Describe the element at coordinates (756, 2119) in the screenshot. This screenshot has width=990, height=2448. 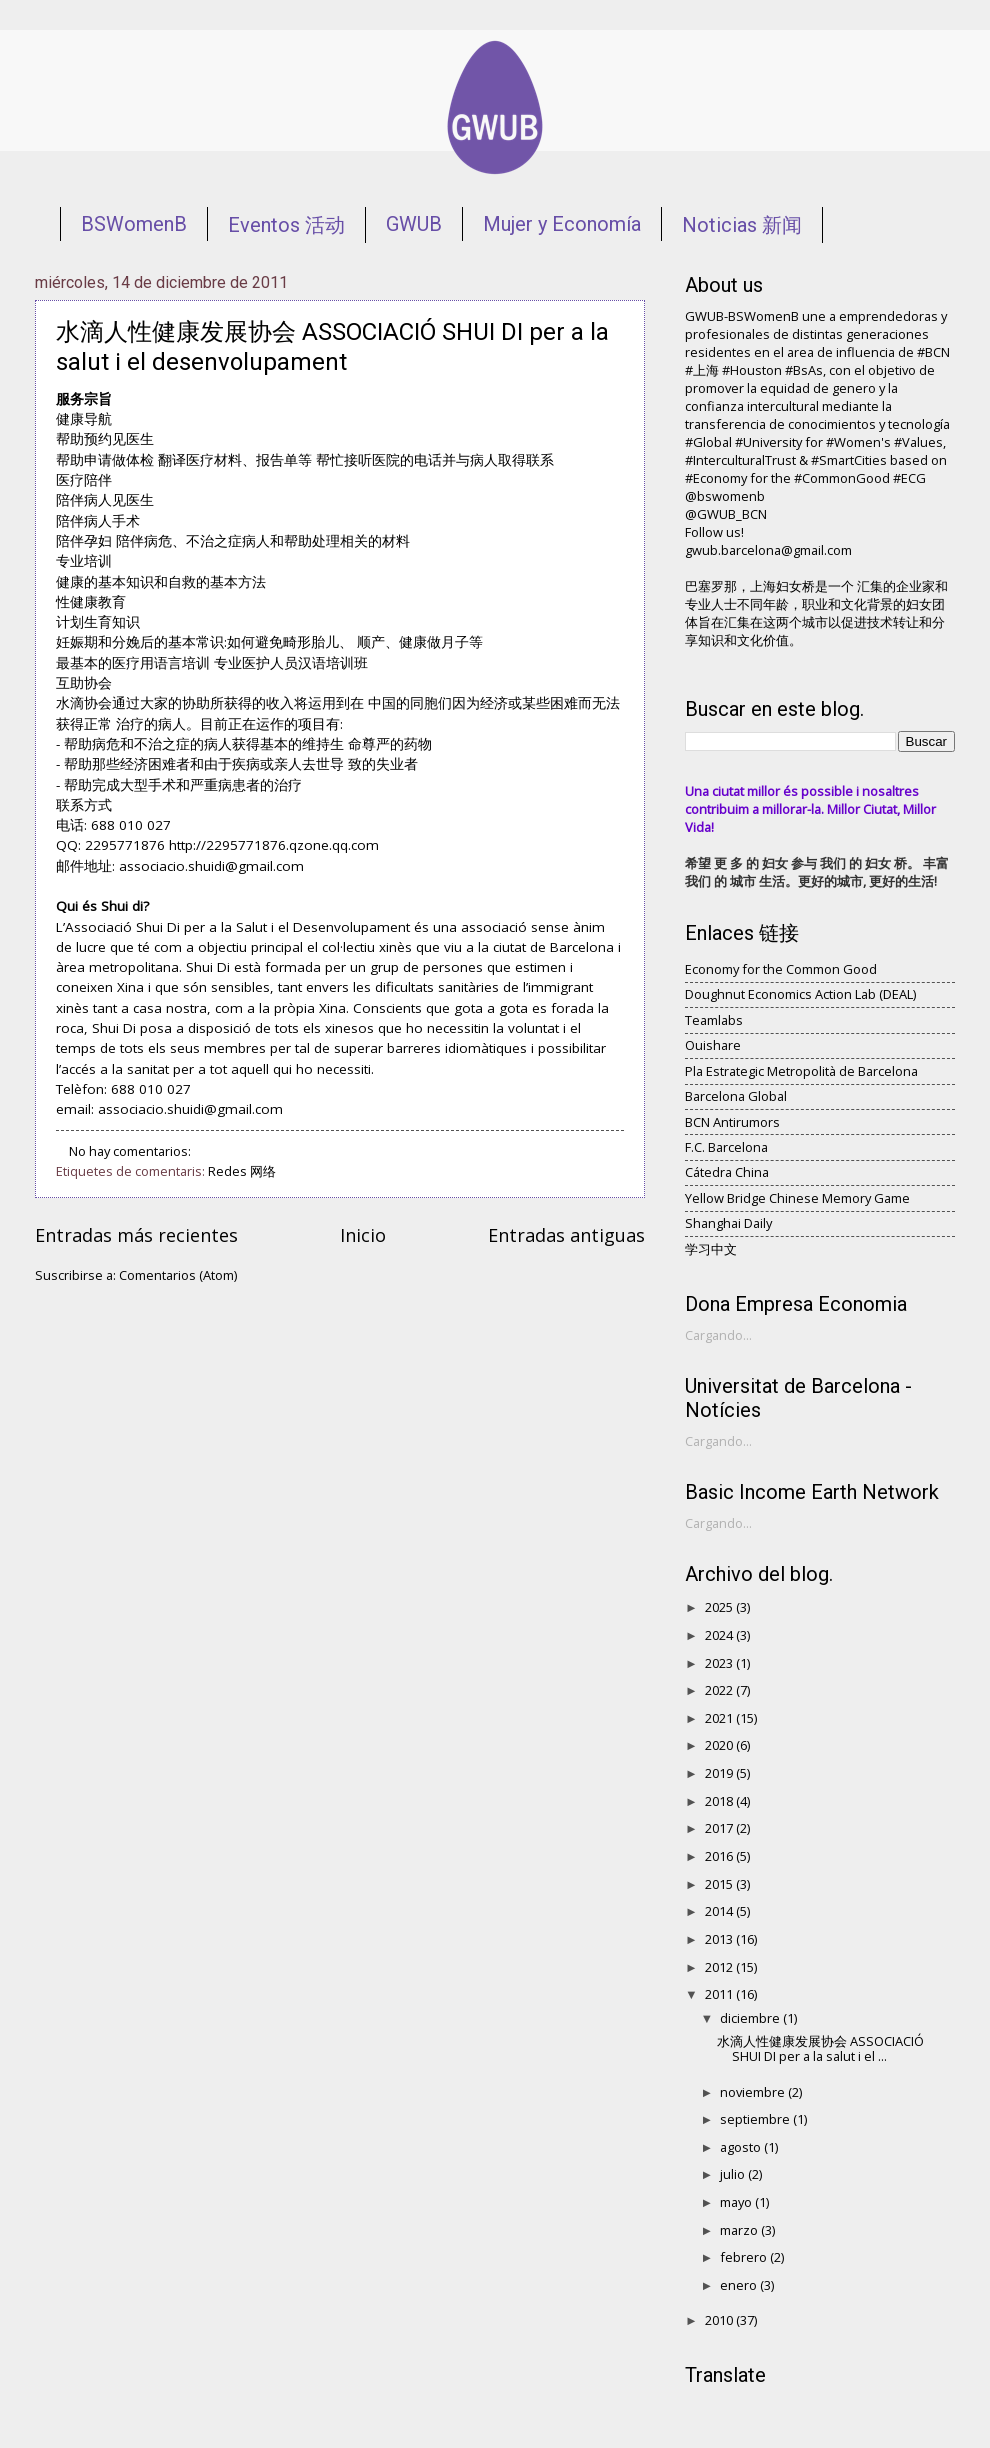
I see `septiembre` at that location.